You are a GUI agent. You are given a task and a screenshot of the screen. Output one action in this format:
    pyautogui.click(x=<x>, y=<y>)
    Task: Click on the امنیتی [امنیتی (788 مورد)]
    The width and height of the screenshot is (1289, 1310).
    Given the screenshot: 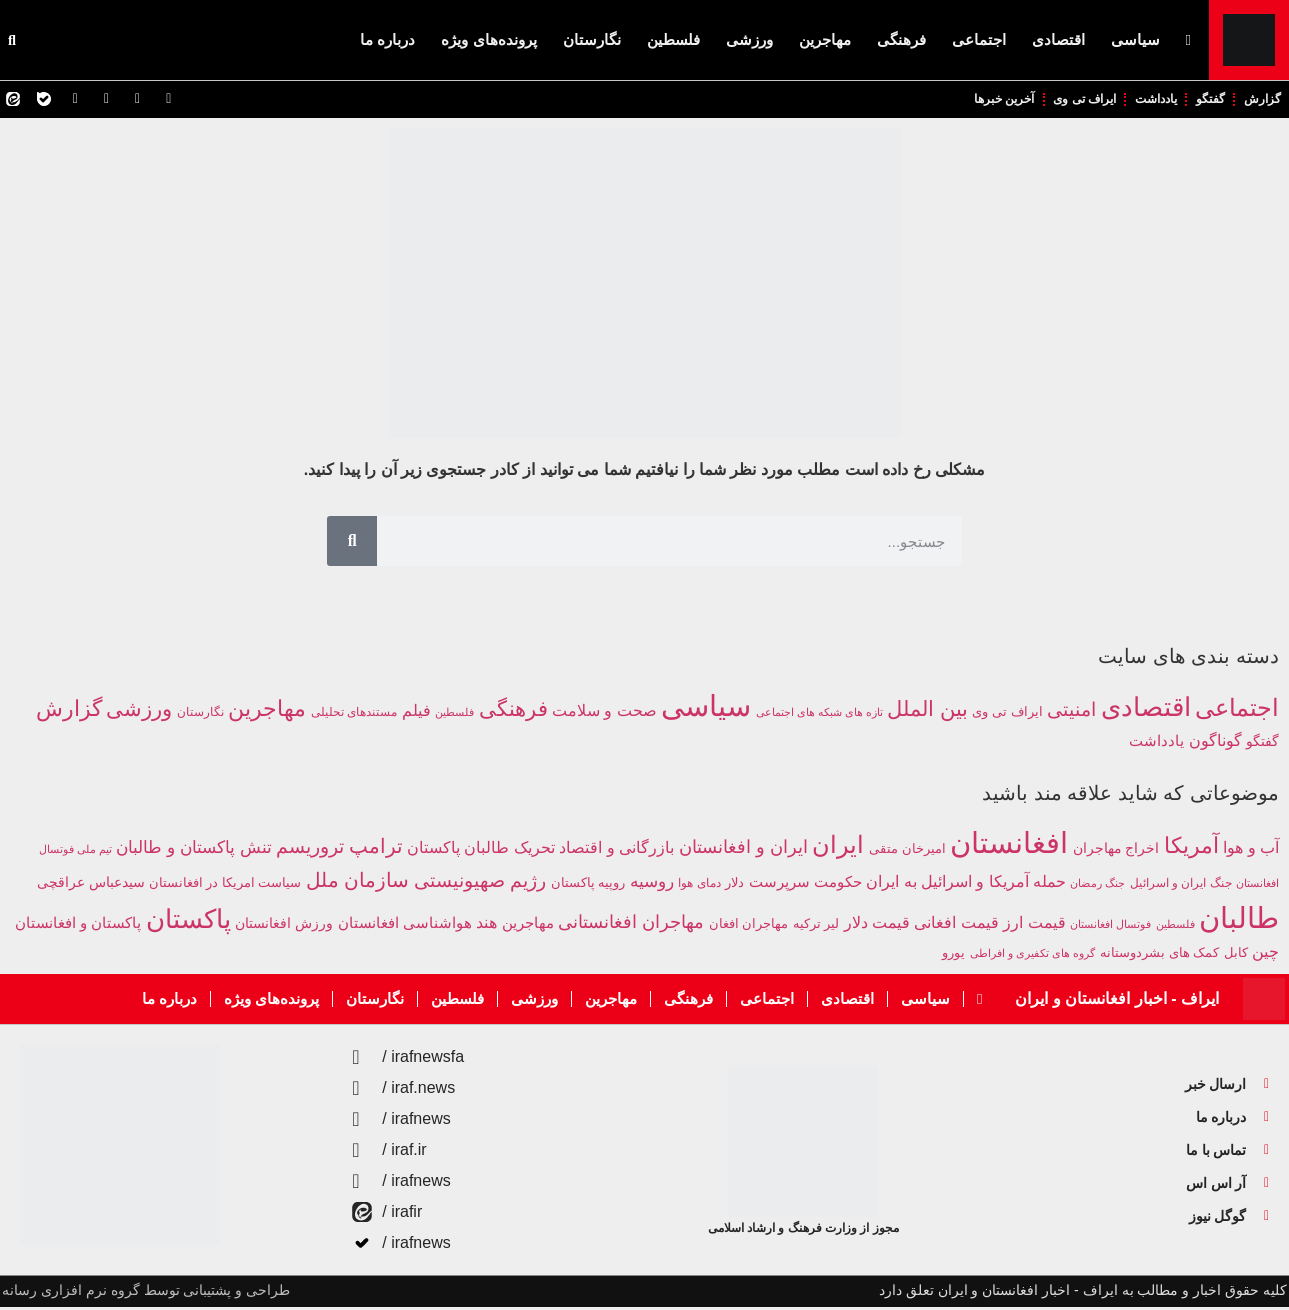 What is the action you would take?
    pyautogui.click(x=1071, y=712)
    